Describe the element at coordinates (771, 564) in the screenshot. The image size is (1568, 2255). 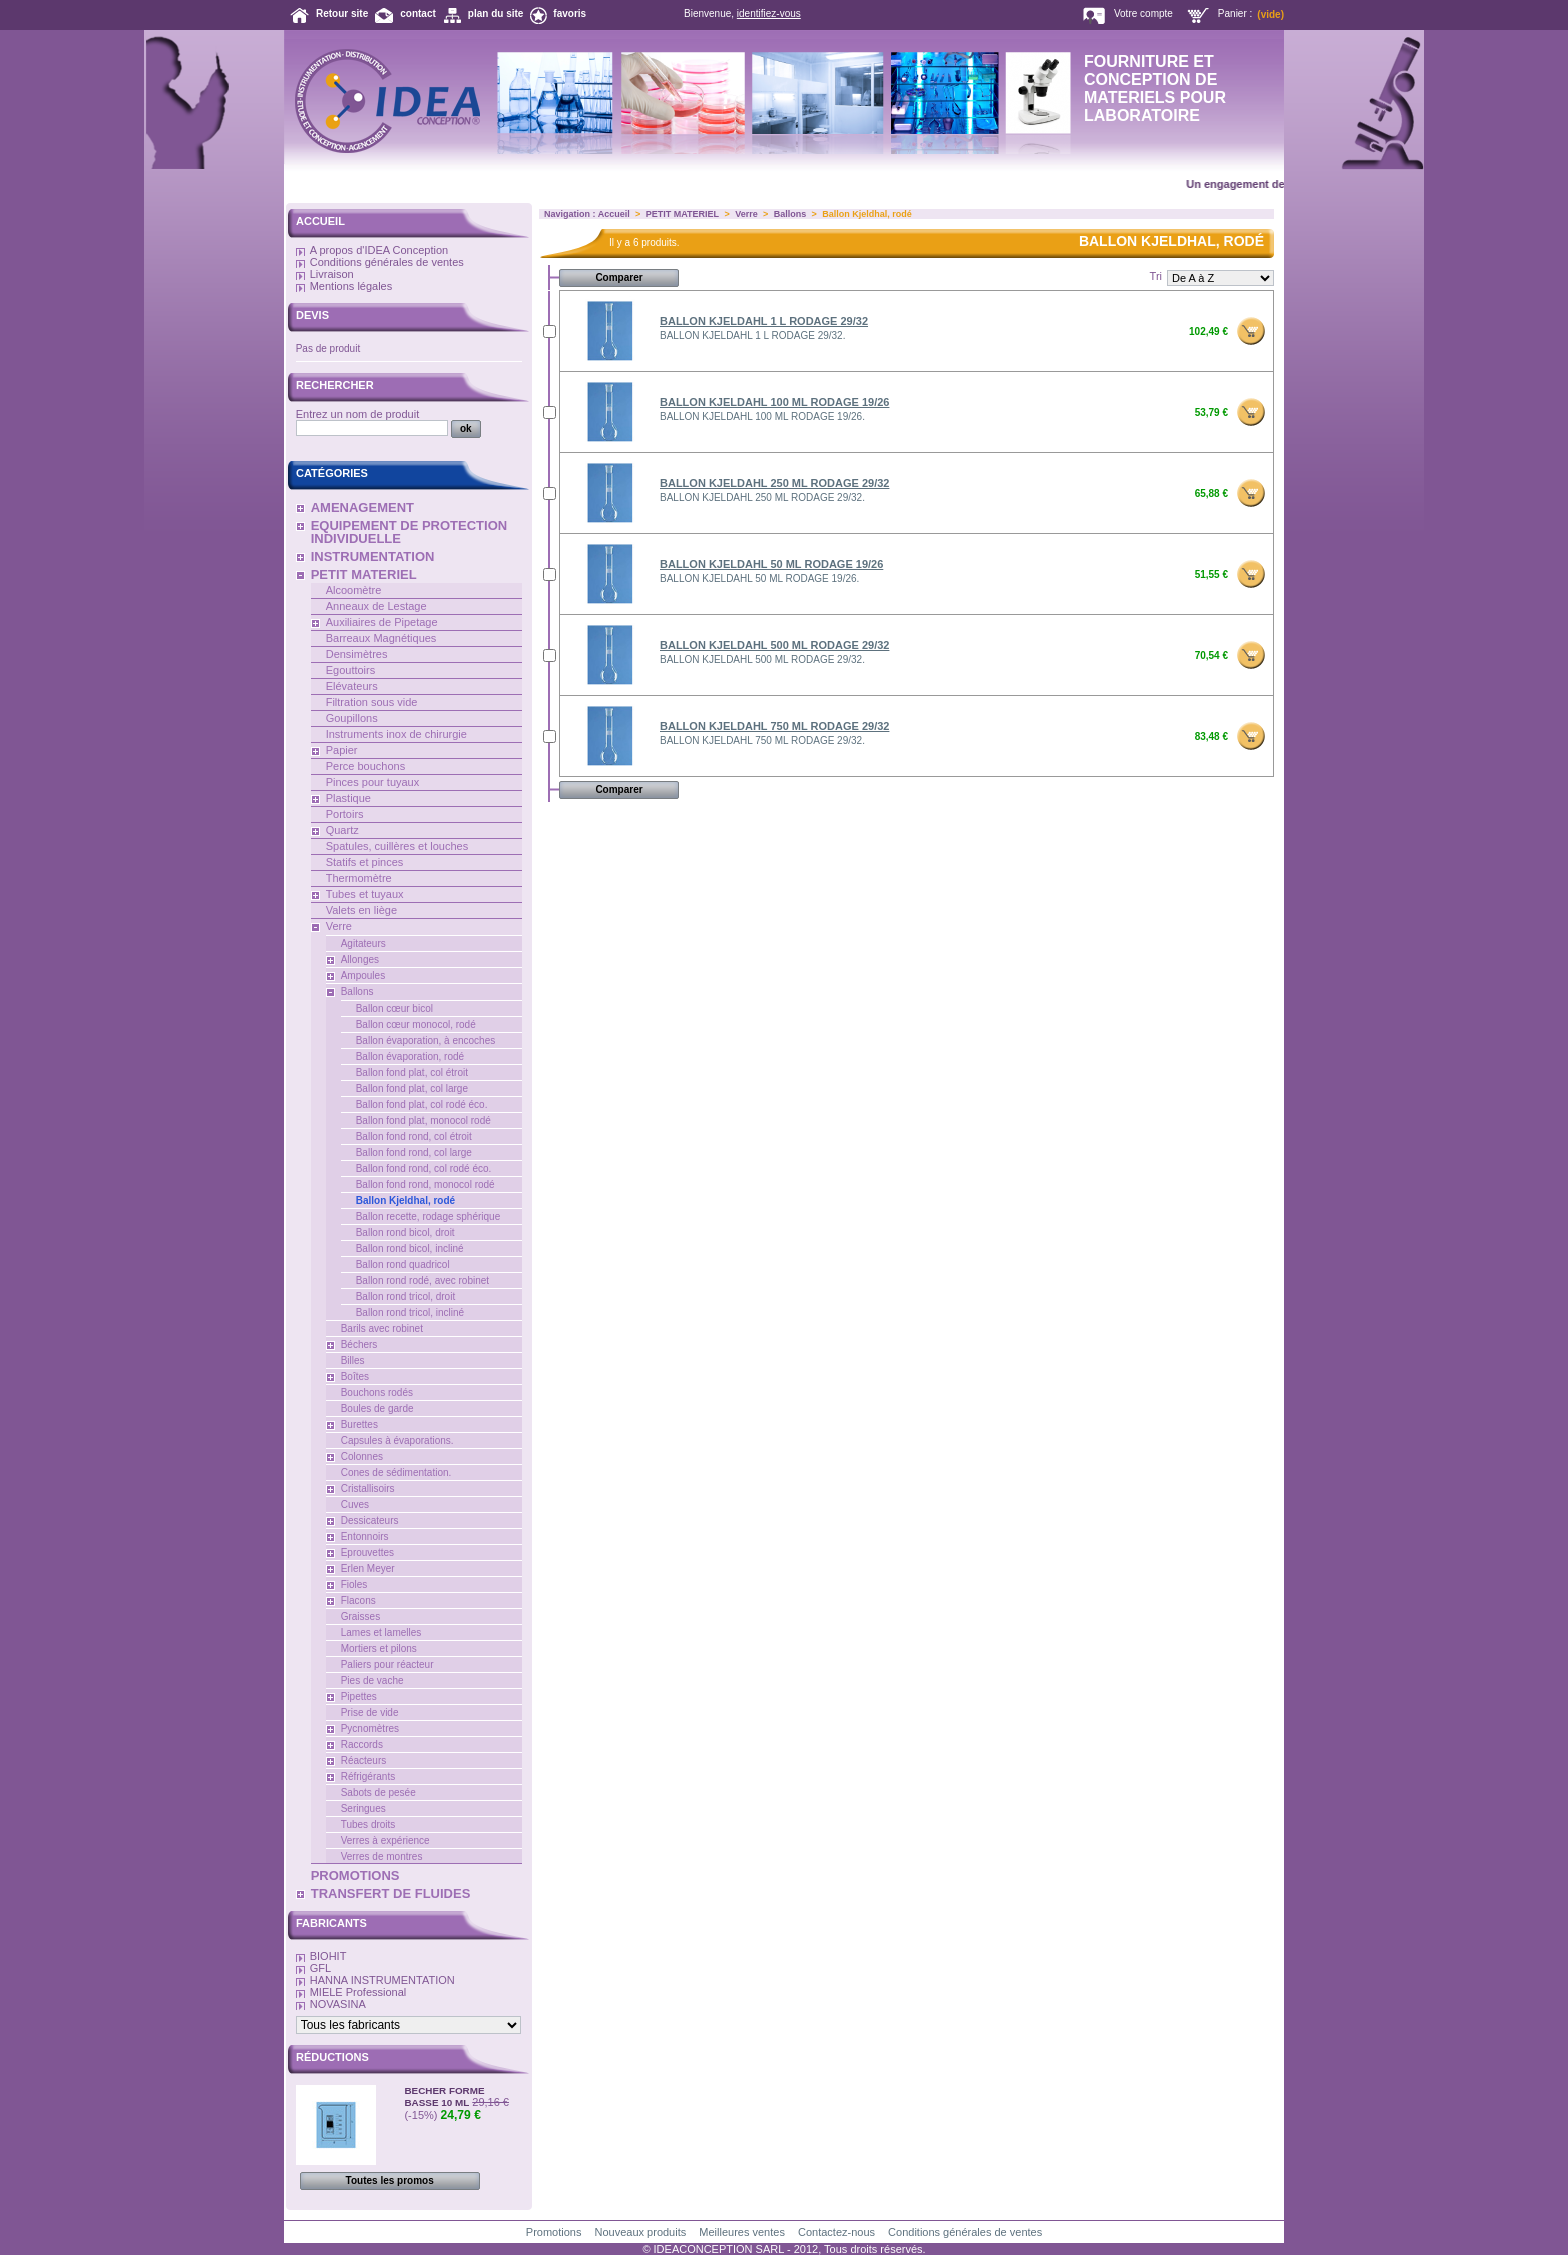
I see `BALLON KJELDAHL 50 ML RODAGE 19/26` at that location.